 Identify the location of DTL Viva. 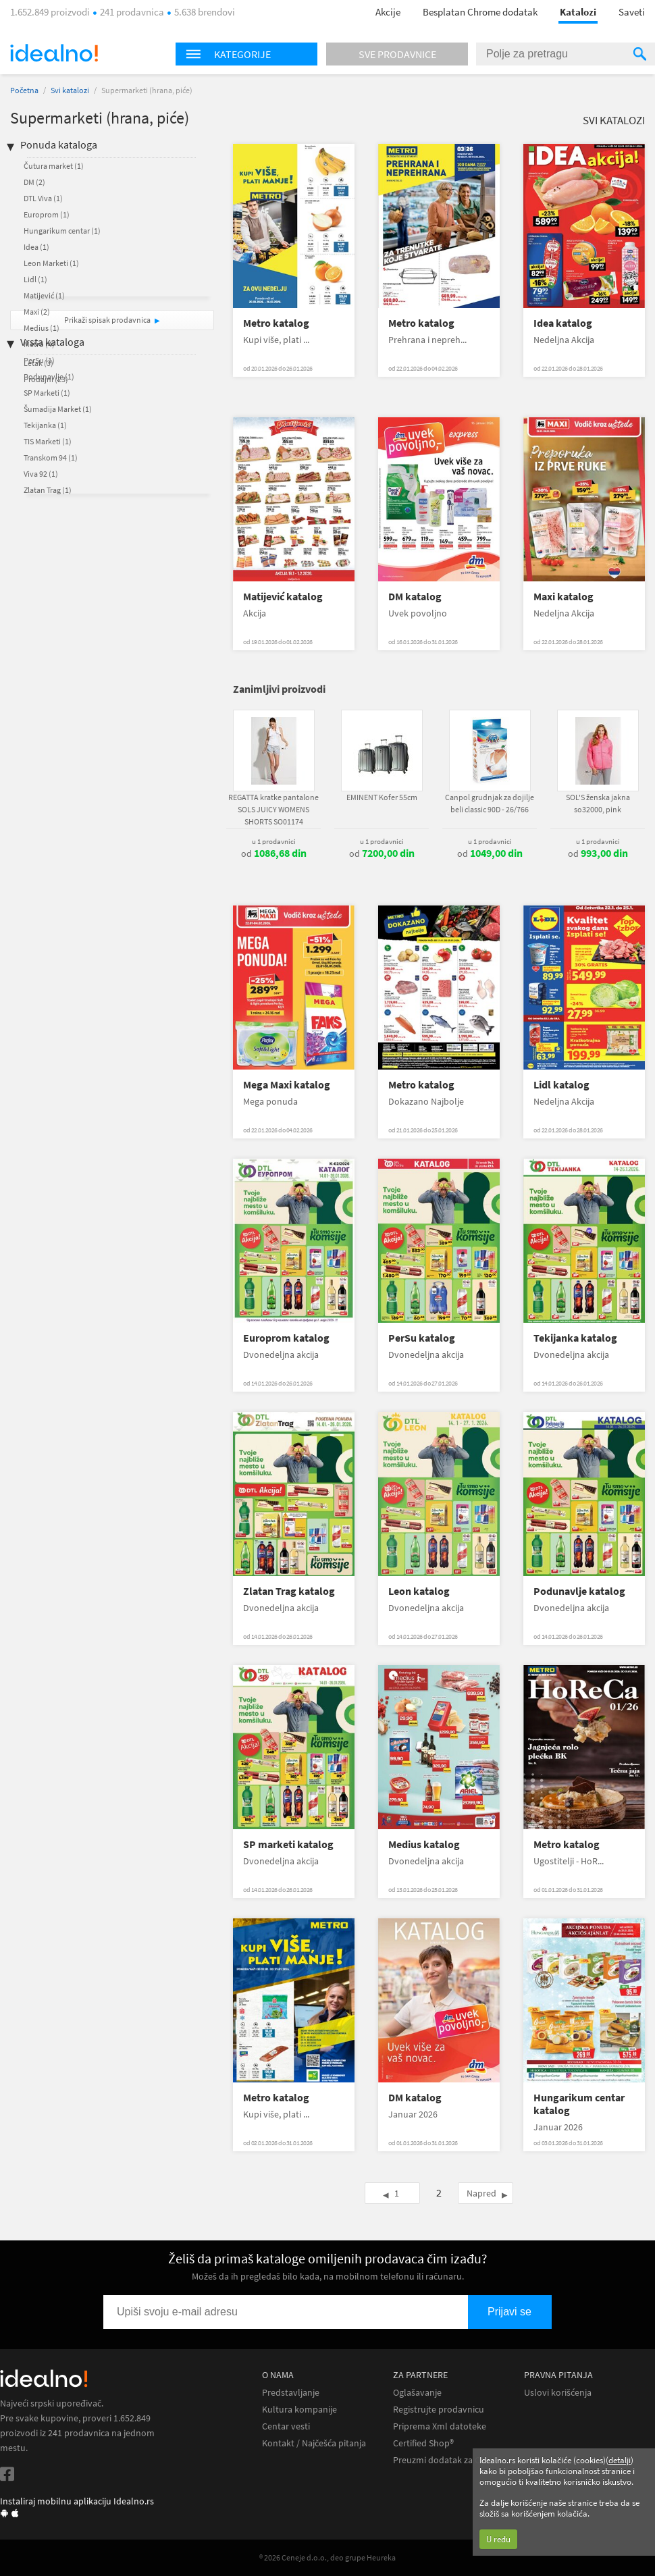
(43, 198).